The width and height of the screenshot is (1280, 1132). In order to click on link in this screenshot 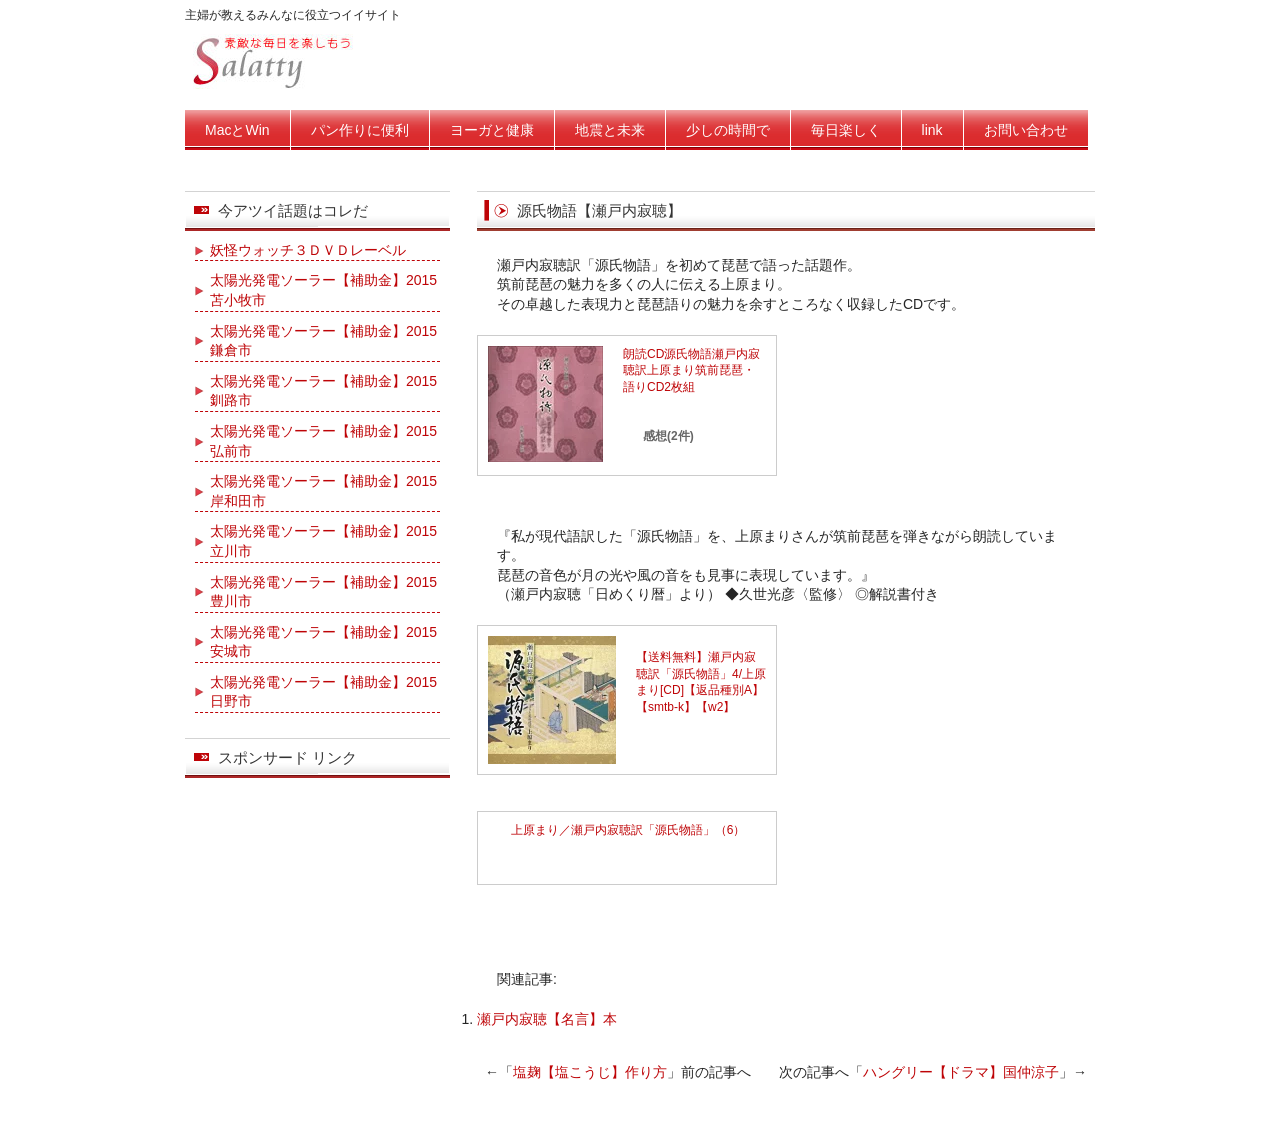, I will do `click(932, 130)`.